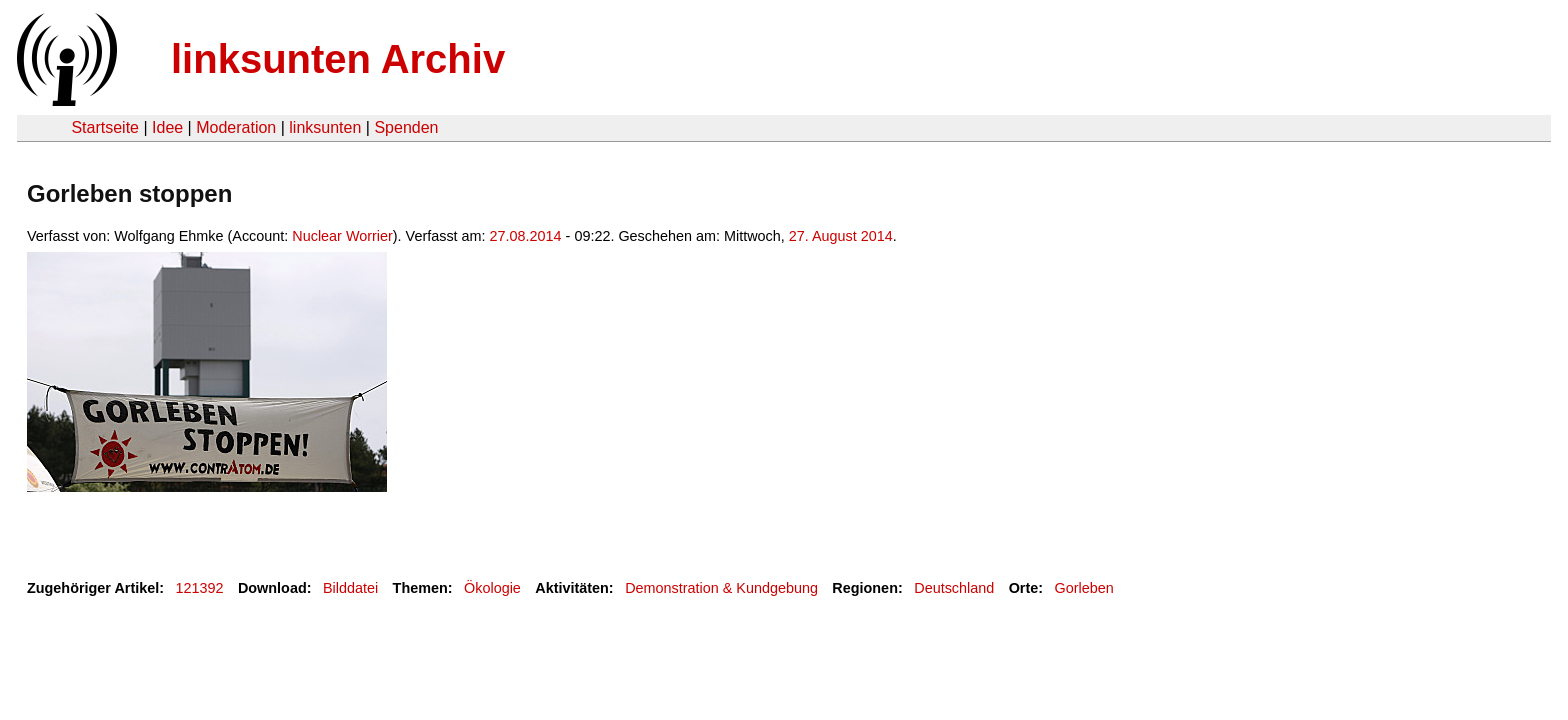 The image size is (1568, 720). Describe the element at coordinates (236, 127) in the screenshot. I see `Moderation` at that location.